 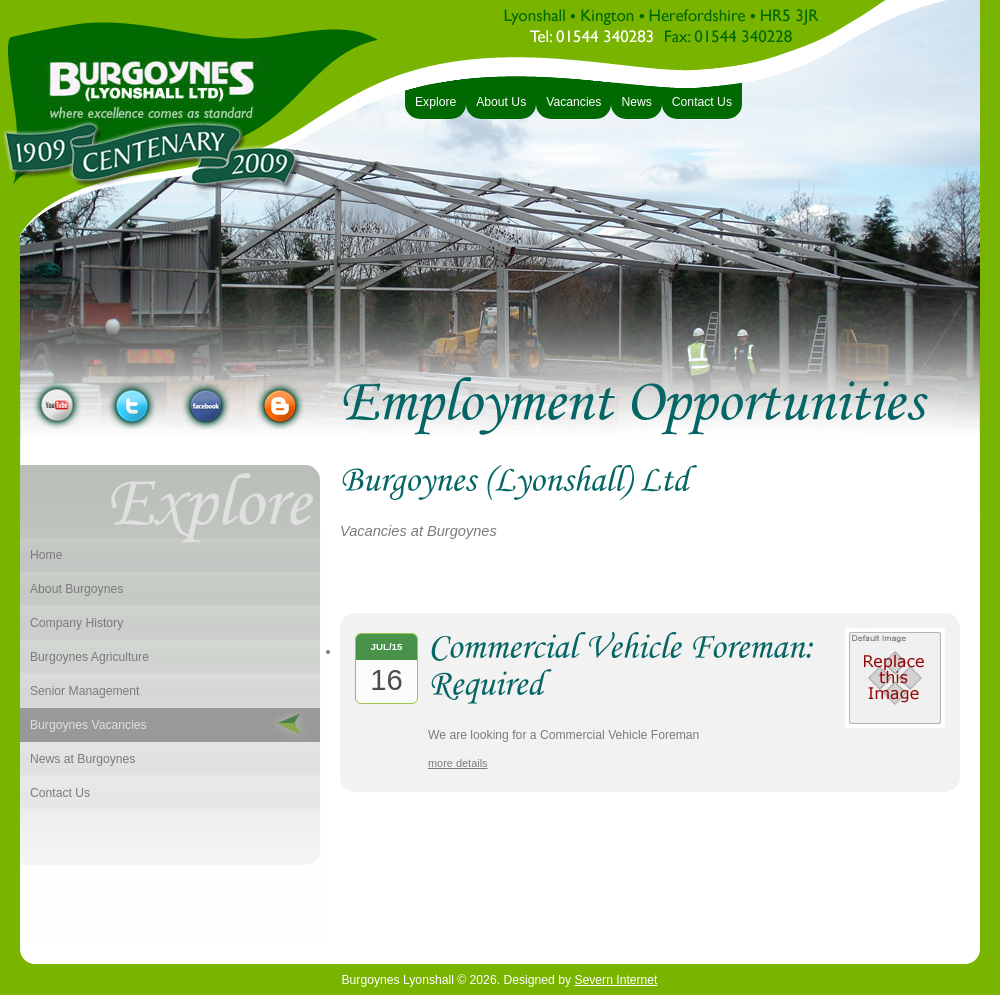 What do you see at coordinates (82, 759) in the screenshot?
I see `News at Burgoynes` at bounding box center [82, 759].